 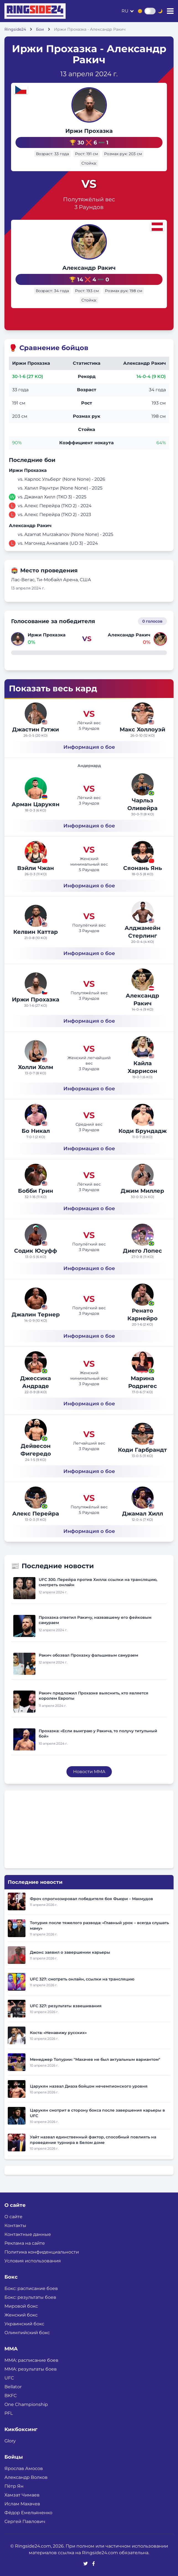 What do you see at coordinates (30, 2297) in the screenshot?
I see `Бокс: результаты боев` at bounding box center [30, 2297].